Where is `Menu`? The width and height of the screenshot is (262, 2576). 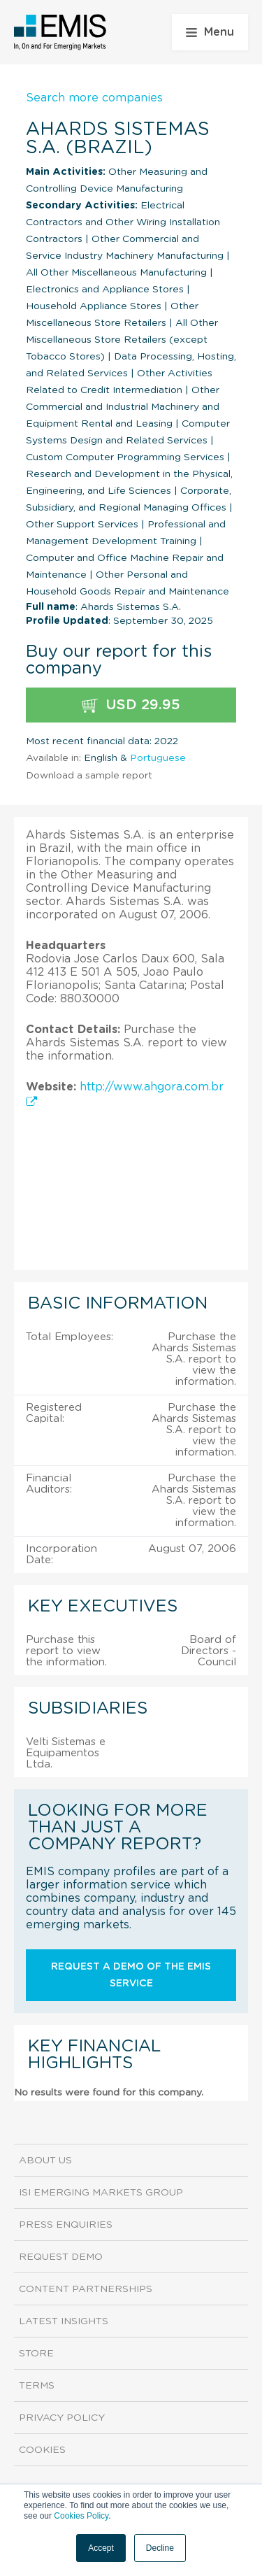
Menu is located at coordinates (210, 32).